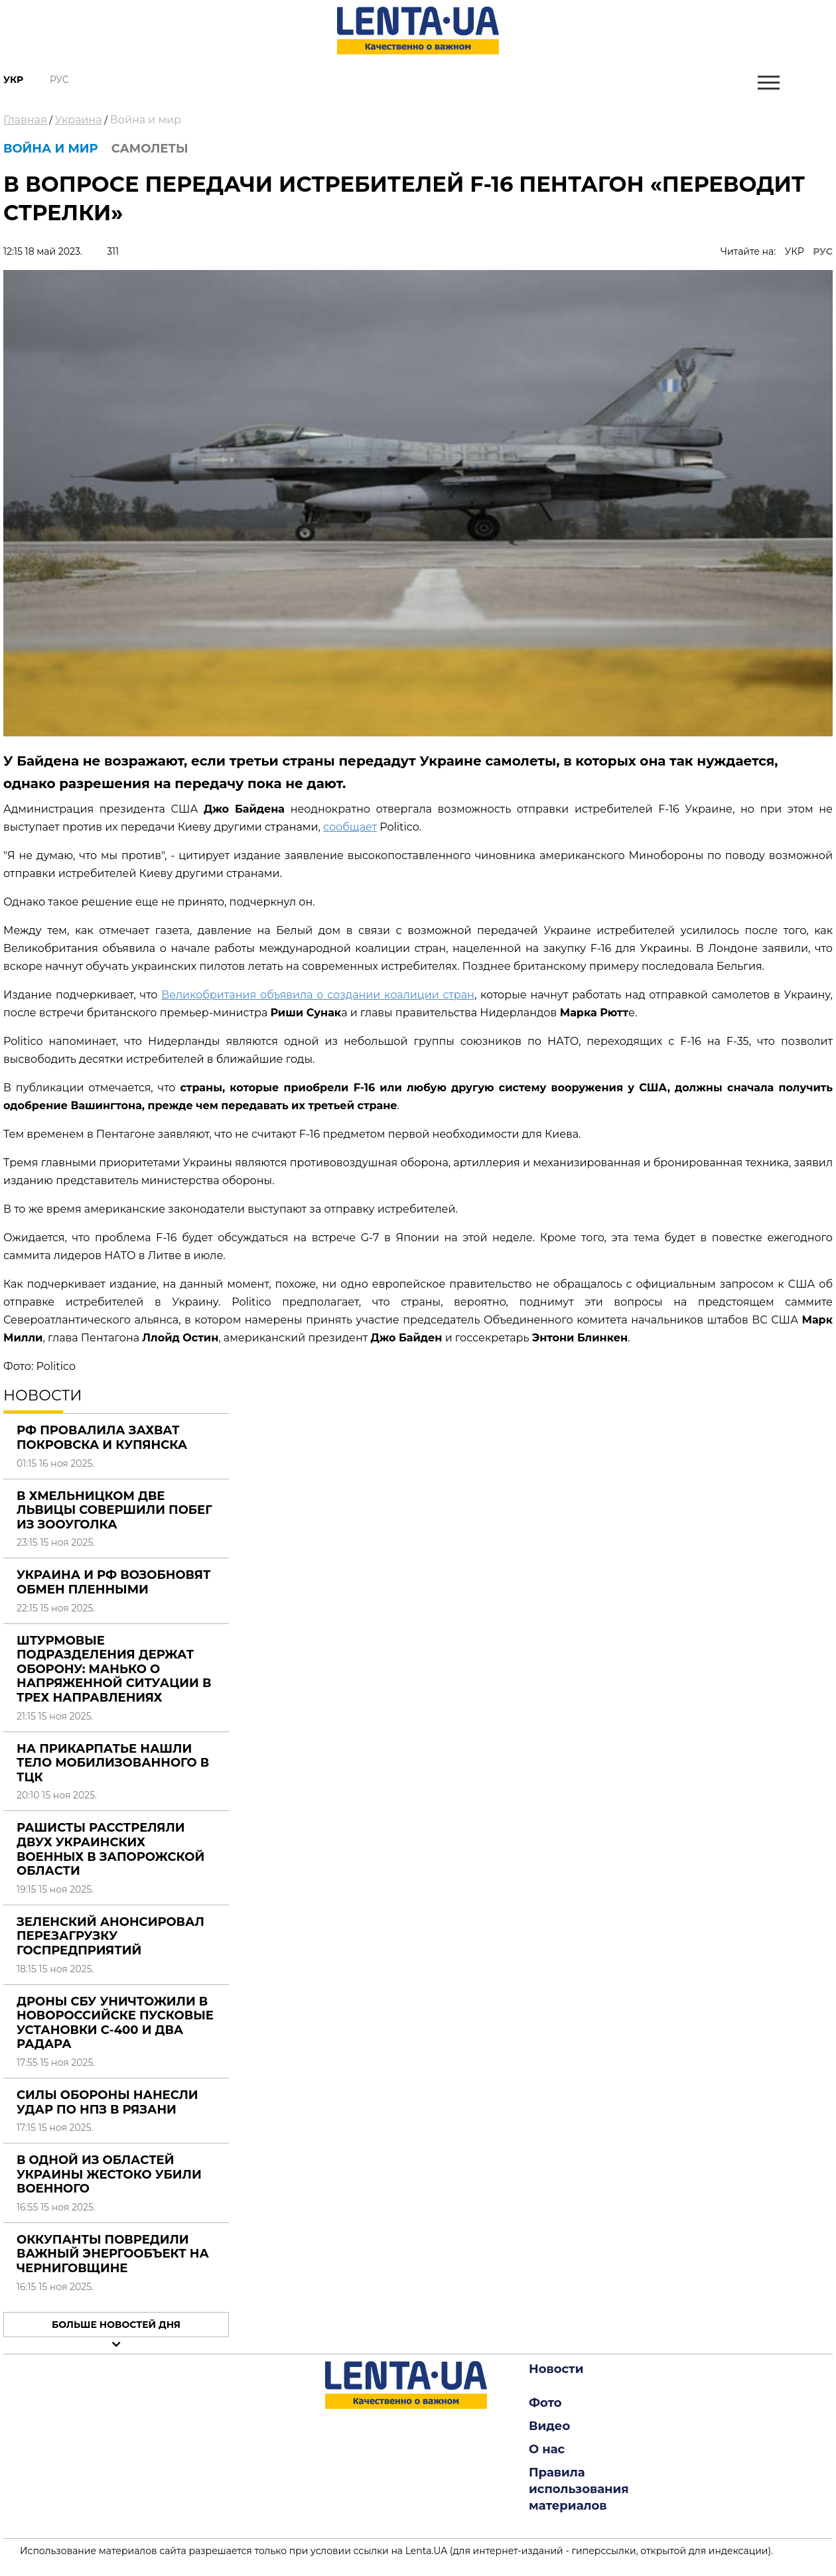 The image size is (836, 2576). I want to click on Рашисты расстреляли двух украинских военных в Запорожской области, so click(110, 1849).